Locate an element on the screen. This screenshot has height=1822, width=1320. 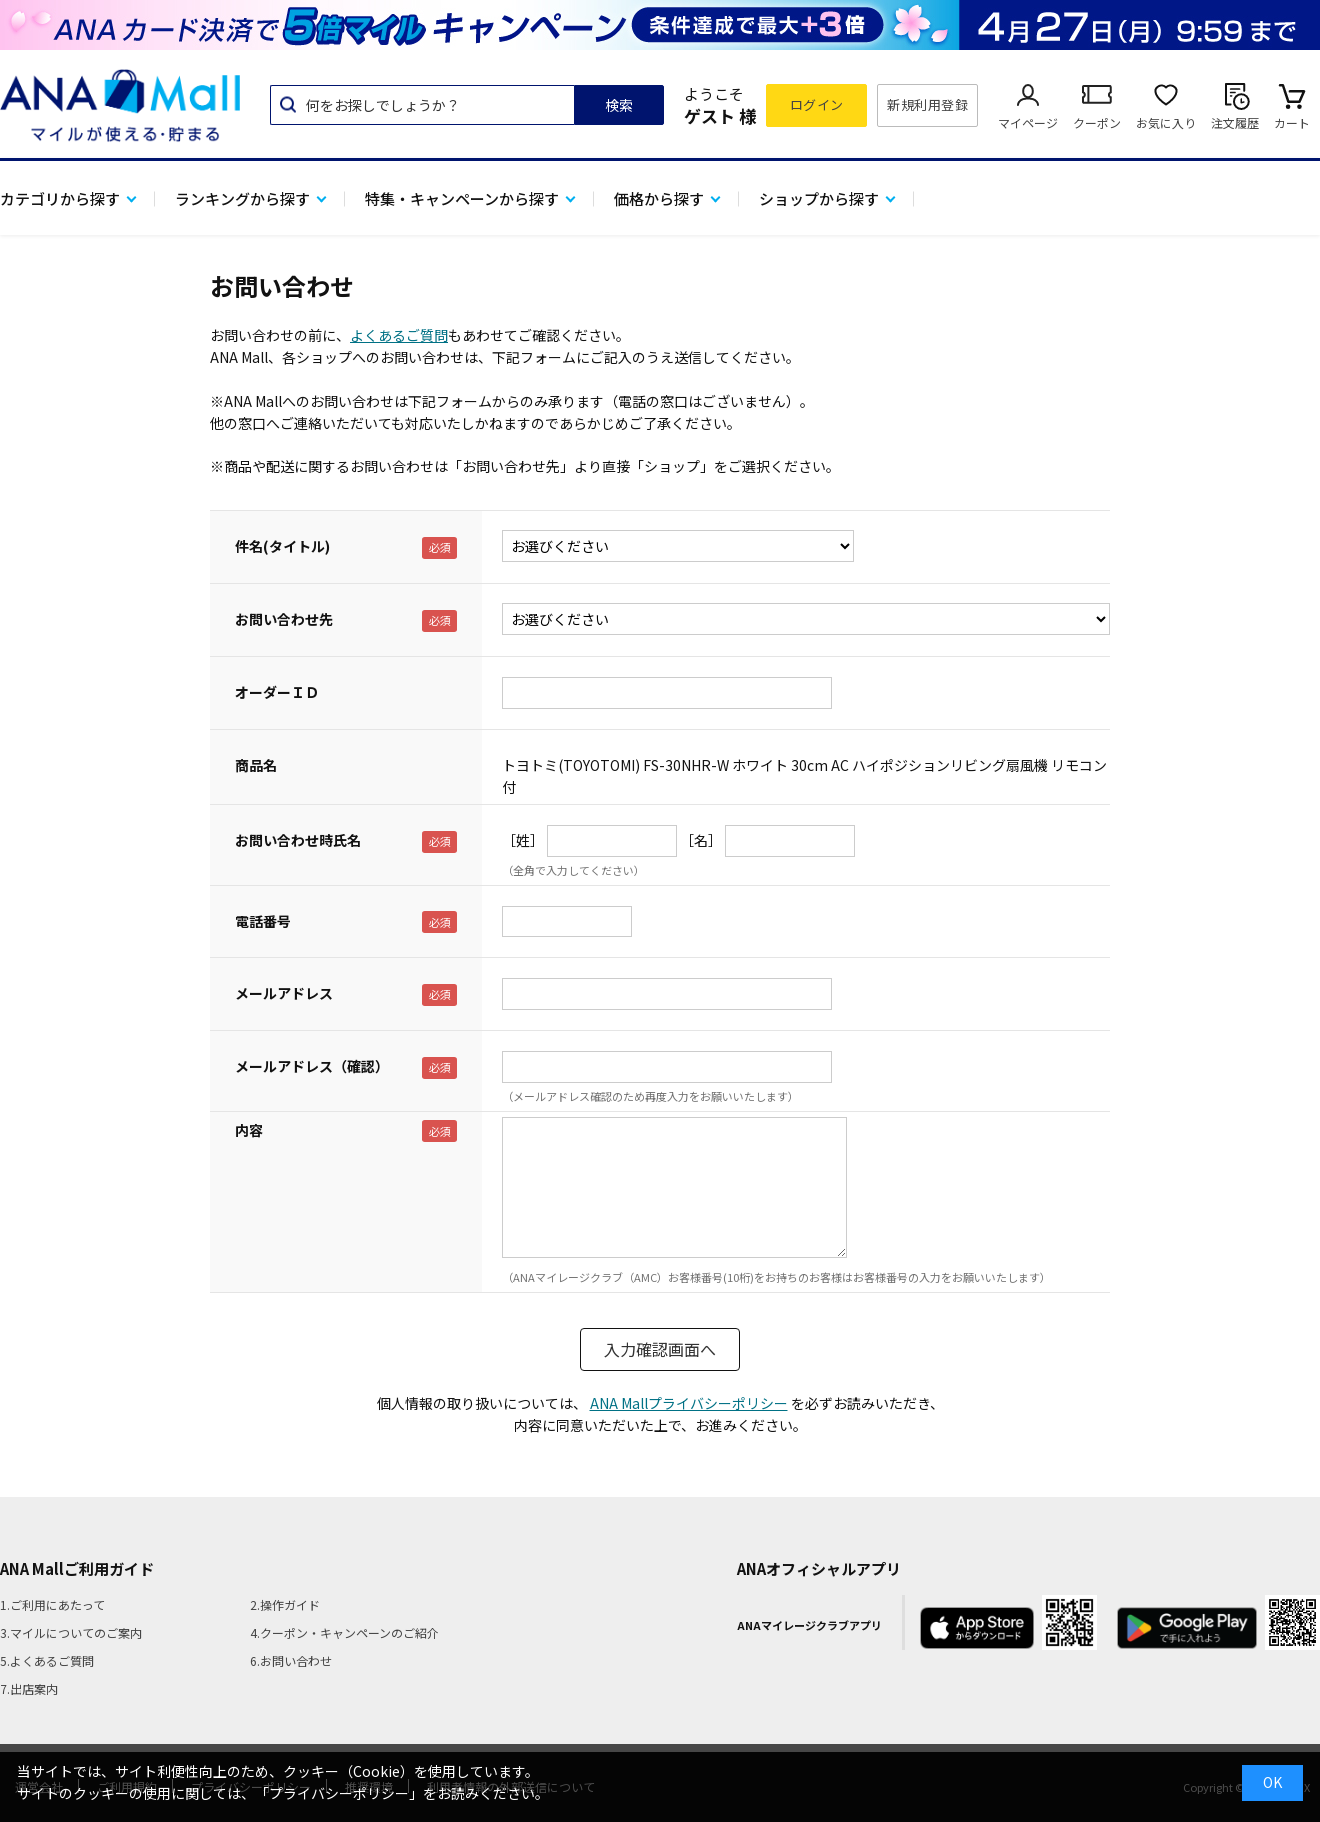
お問い合わせ先 is located at coordinates (284, 619).